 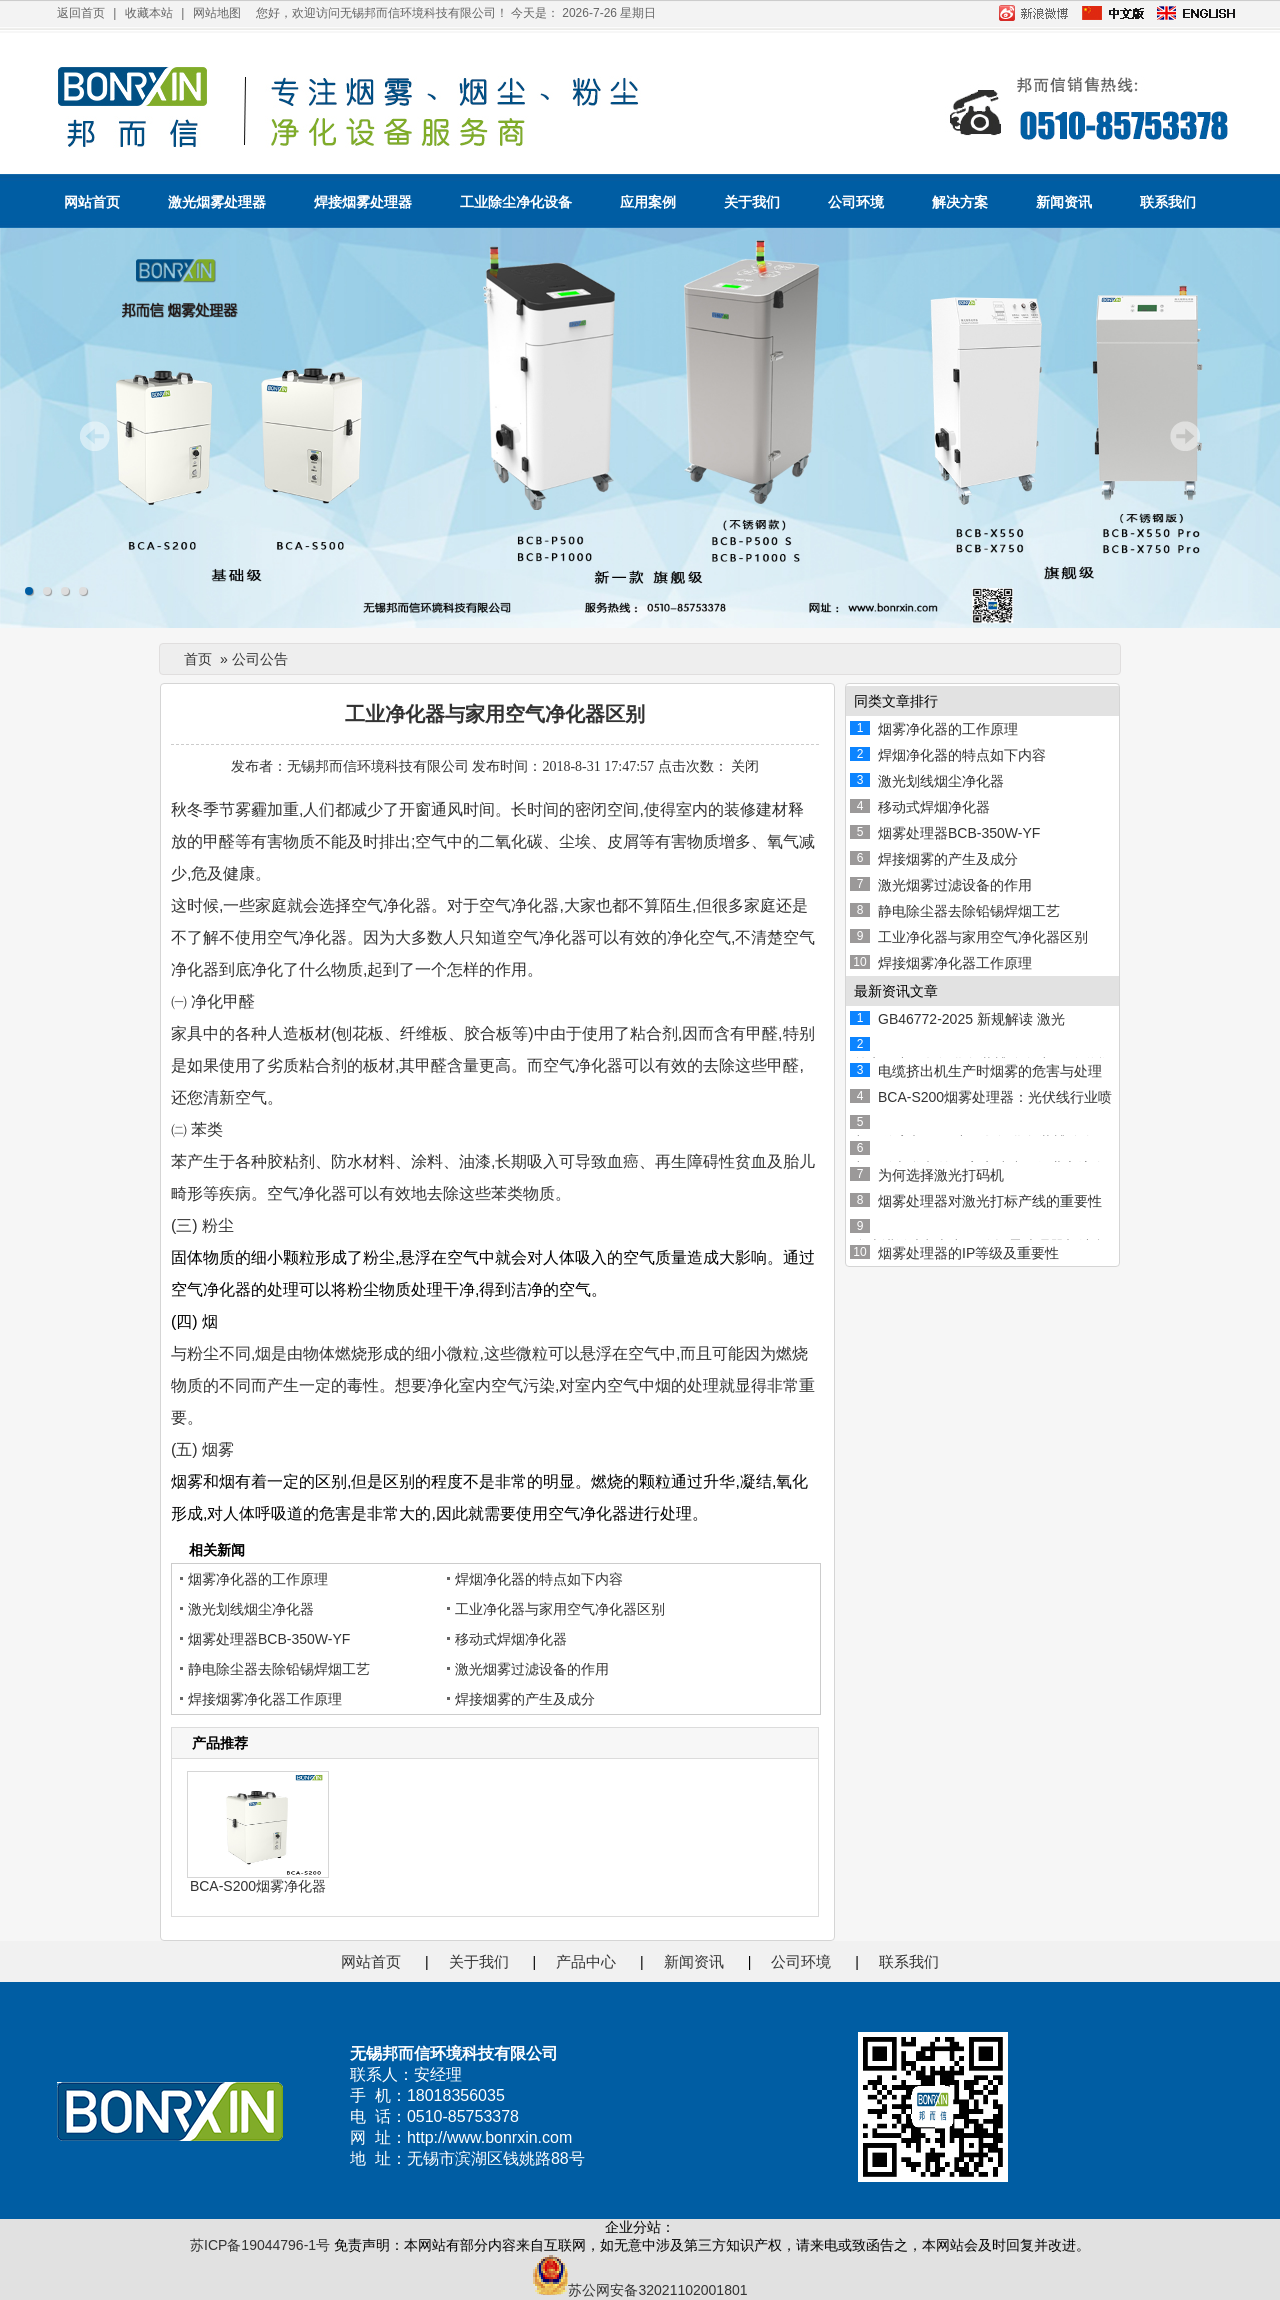 What do you see at coordinates (1064, 202) in the screenshot?
I see `新闻资讯` at bounding box center [1064, 202].